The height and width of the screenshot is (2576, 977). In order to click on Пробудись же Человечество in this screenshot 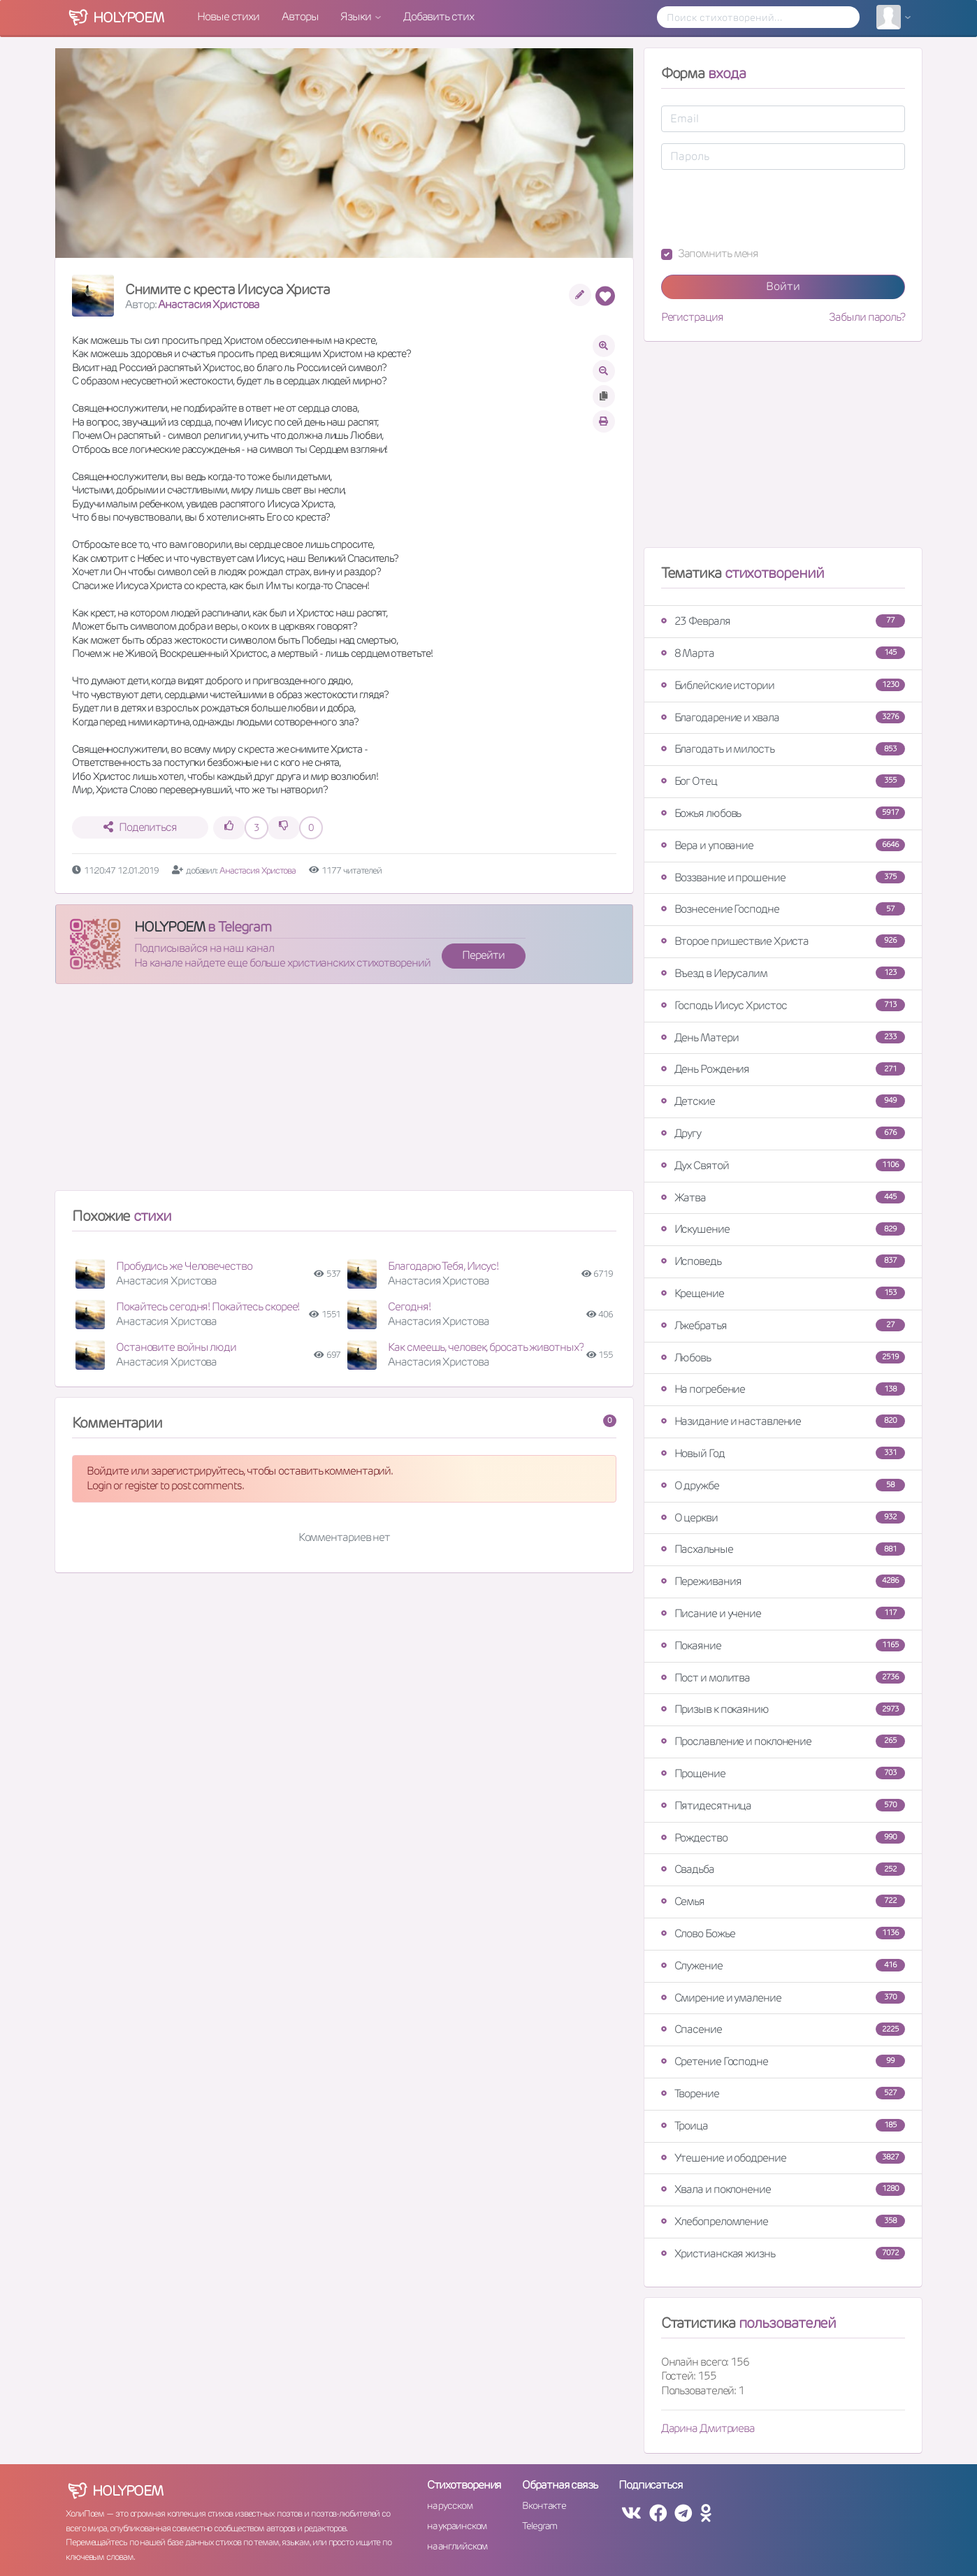, I will do `click(184, 1266)`.